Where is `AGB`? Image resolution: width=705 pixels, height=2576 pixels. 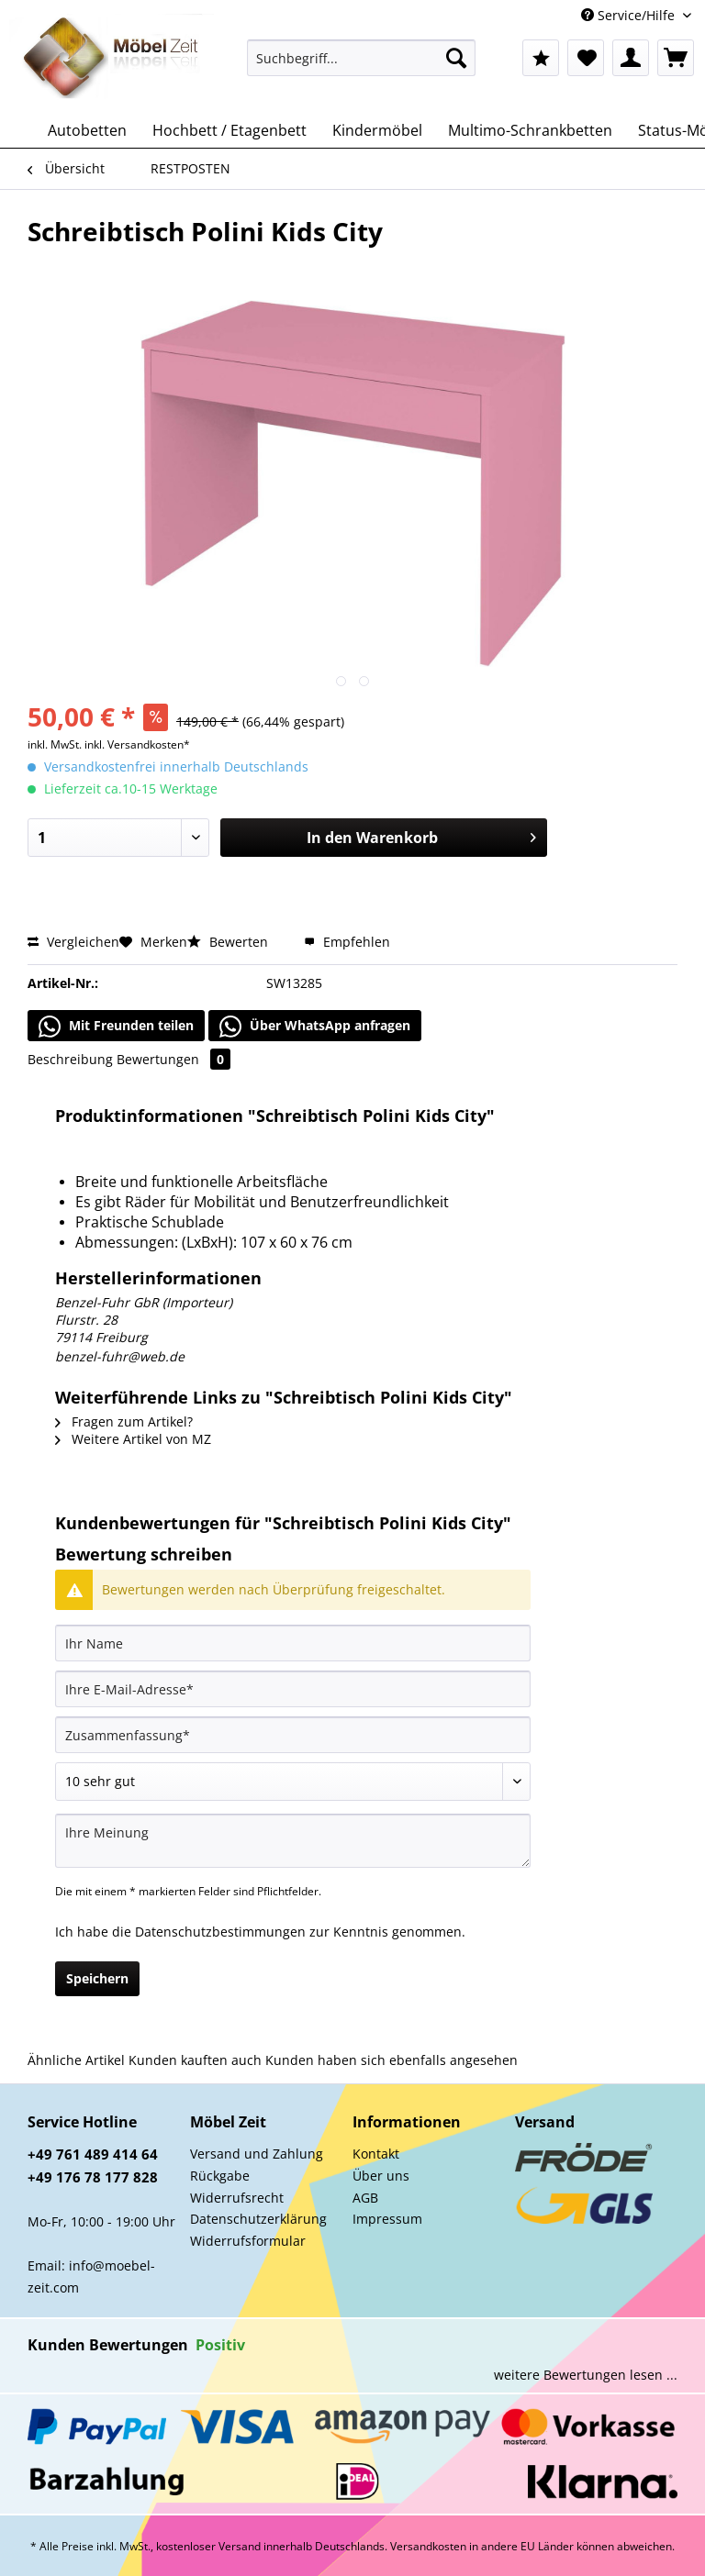 AGB is located at coordinates (365, 2197).